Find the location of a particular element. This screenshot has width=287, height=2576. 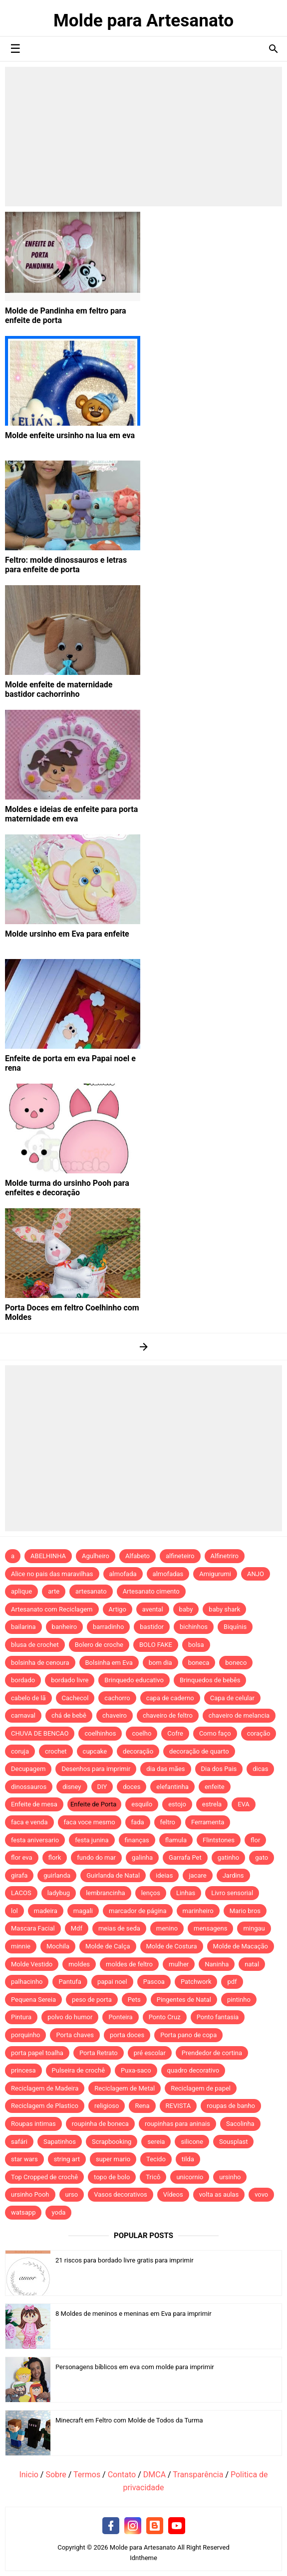

aplique is located at coordinates (21, 1591).